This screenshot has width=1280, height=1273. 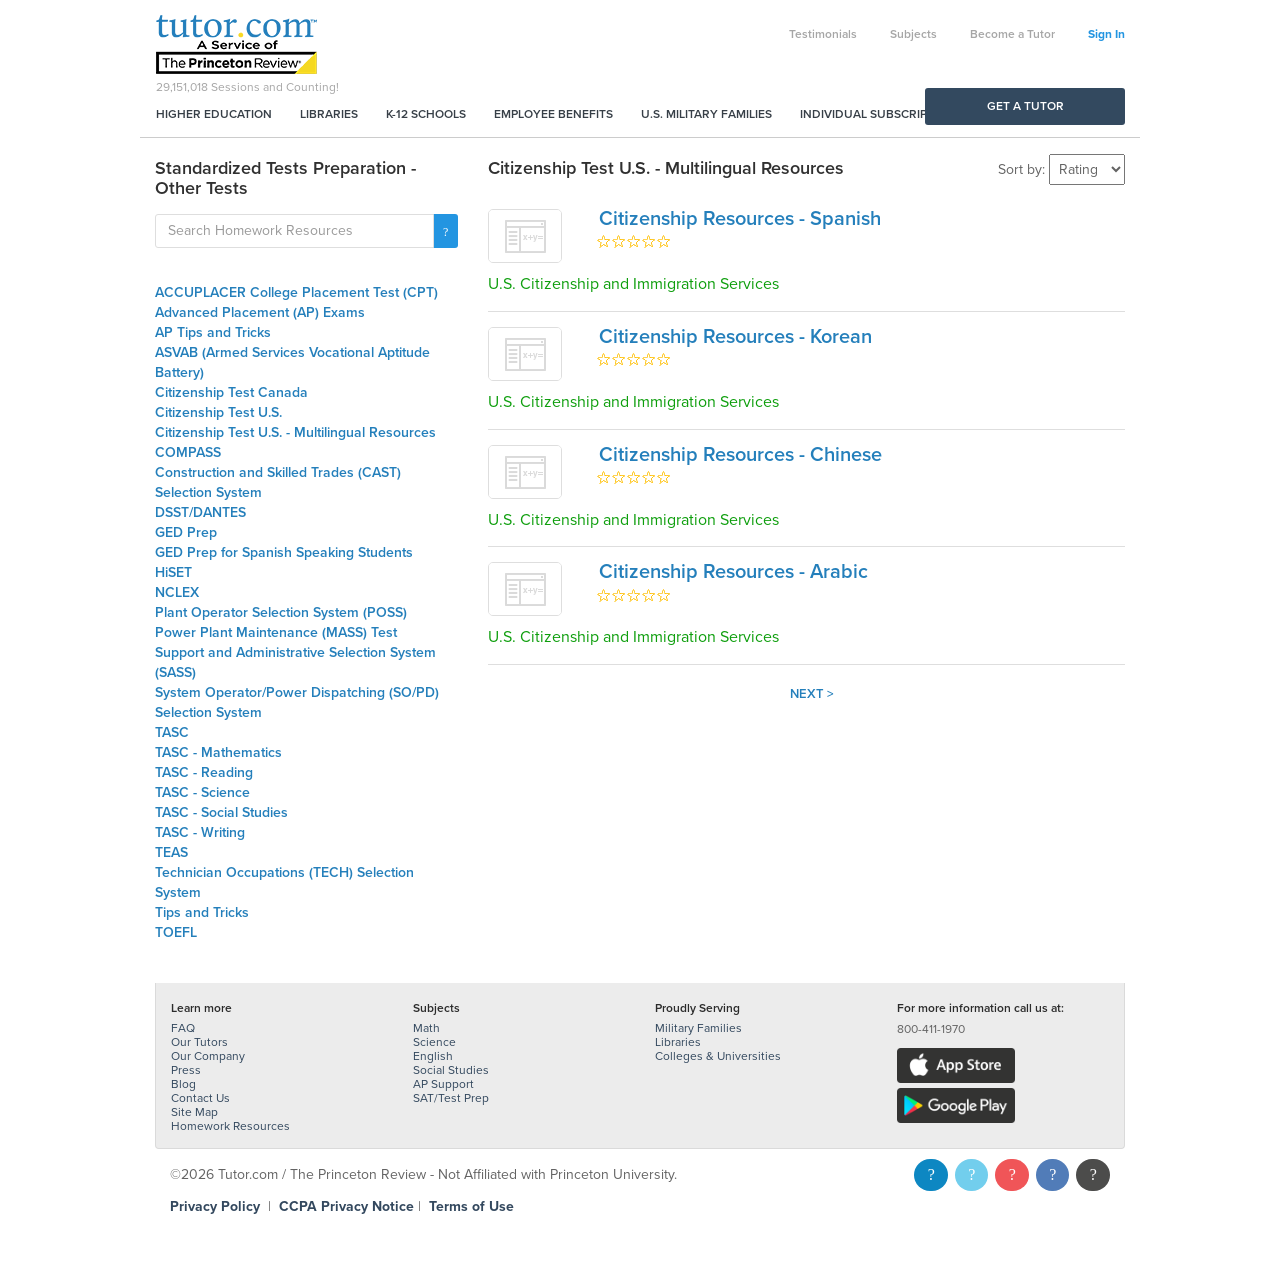 What do you see at coordinates (200, 1098) in the screenshot?
I see `Contact Us` at bounding box center [200, 1098].